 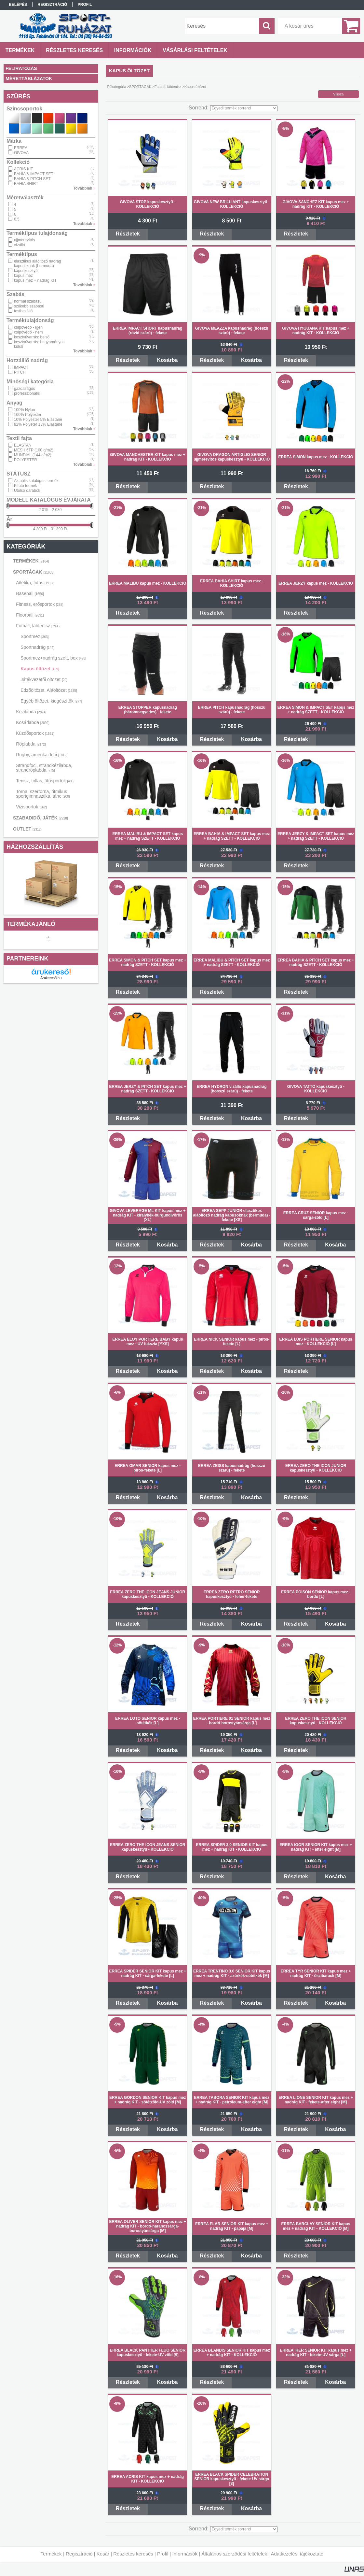 What do you see at coordinates (38, 424) in the screenshot?
I see `82% Polyeter 18% Elastane` at bounding box center [38, 424].